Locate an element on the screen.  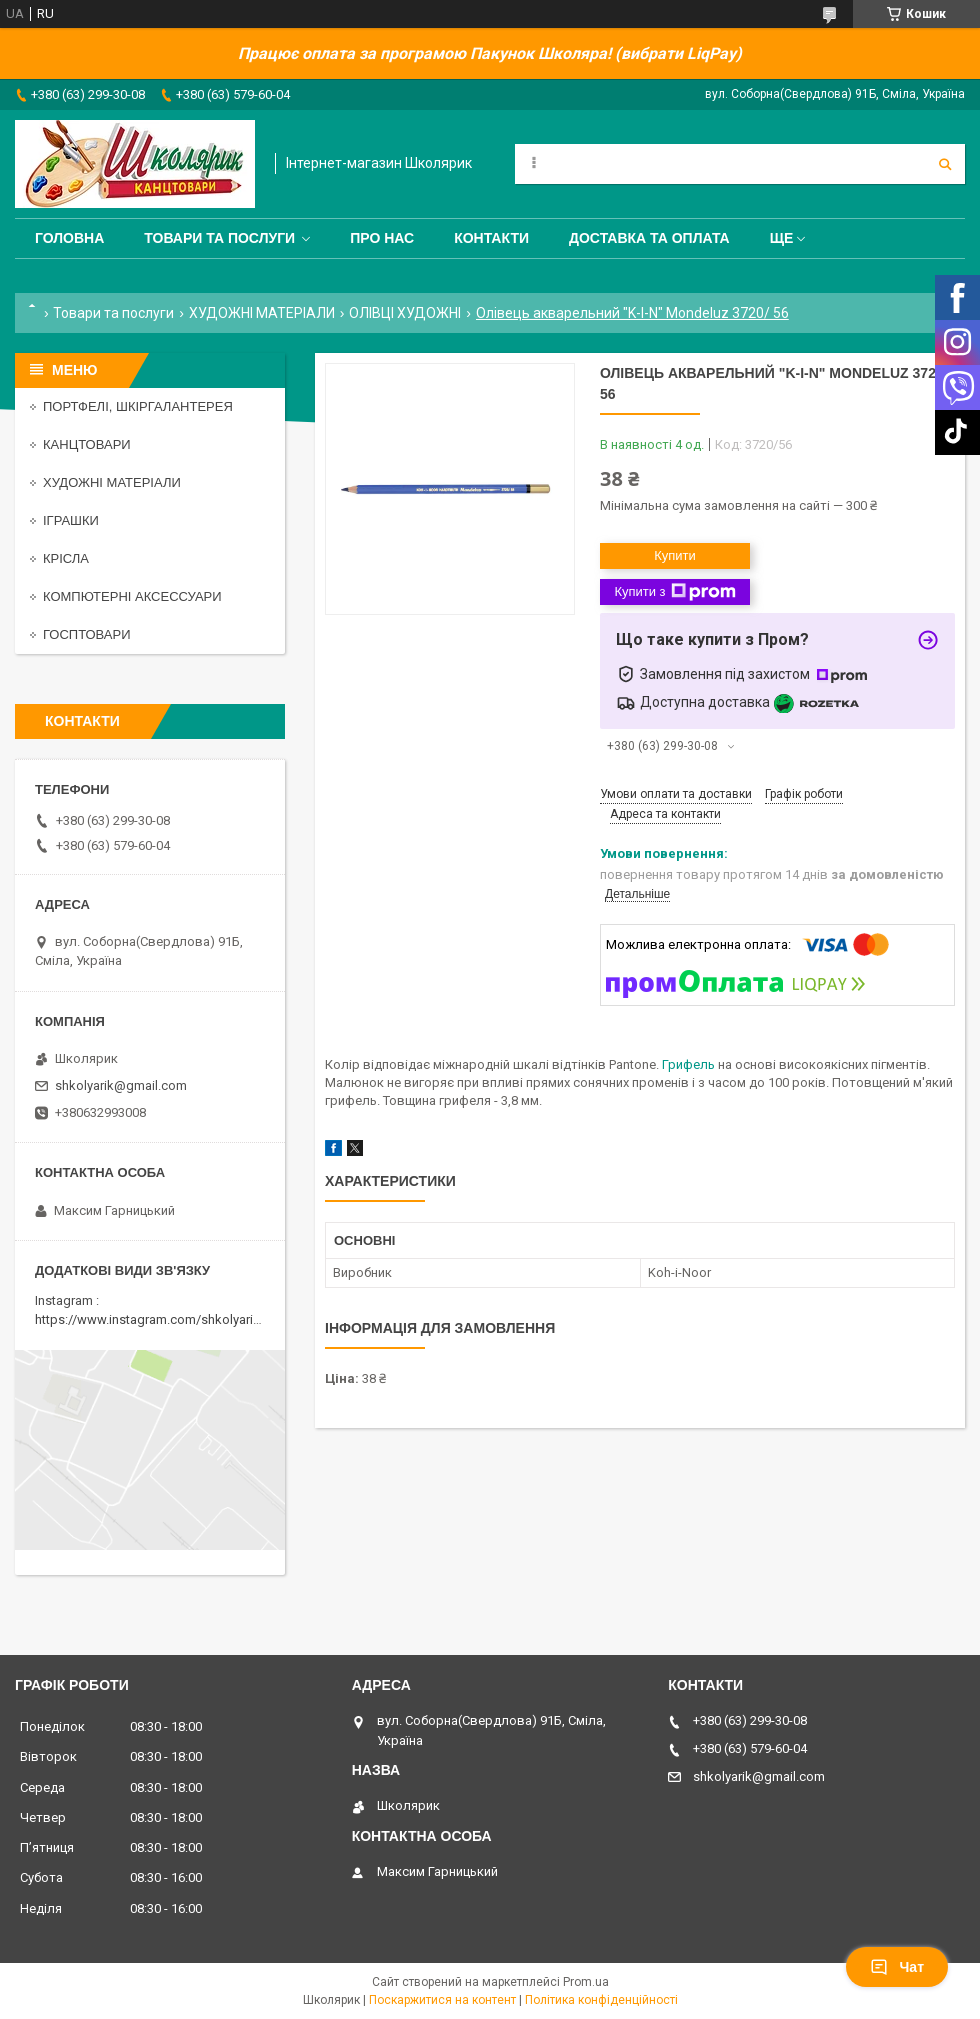
Головна is located at coordinates (69, 238).